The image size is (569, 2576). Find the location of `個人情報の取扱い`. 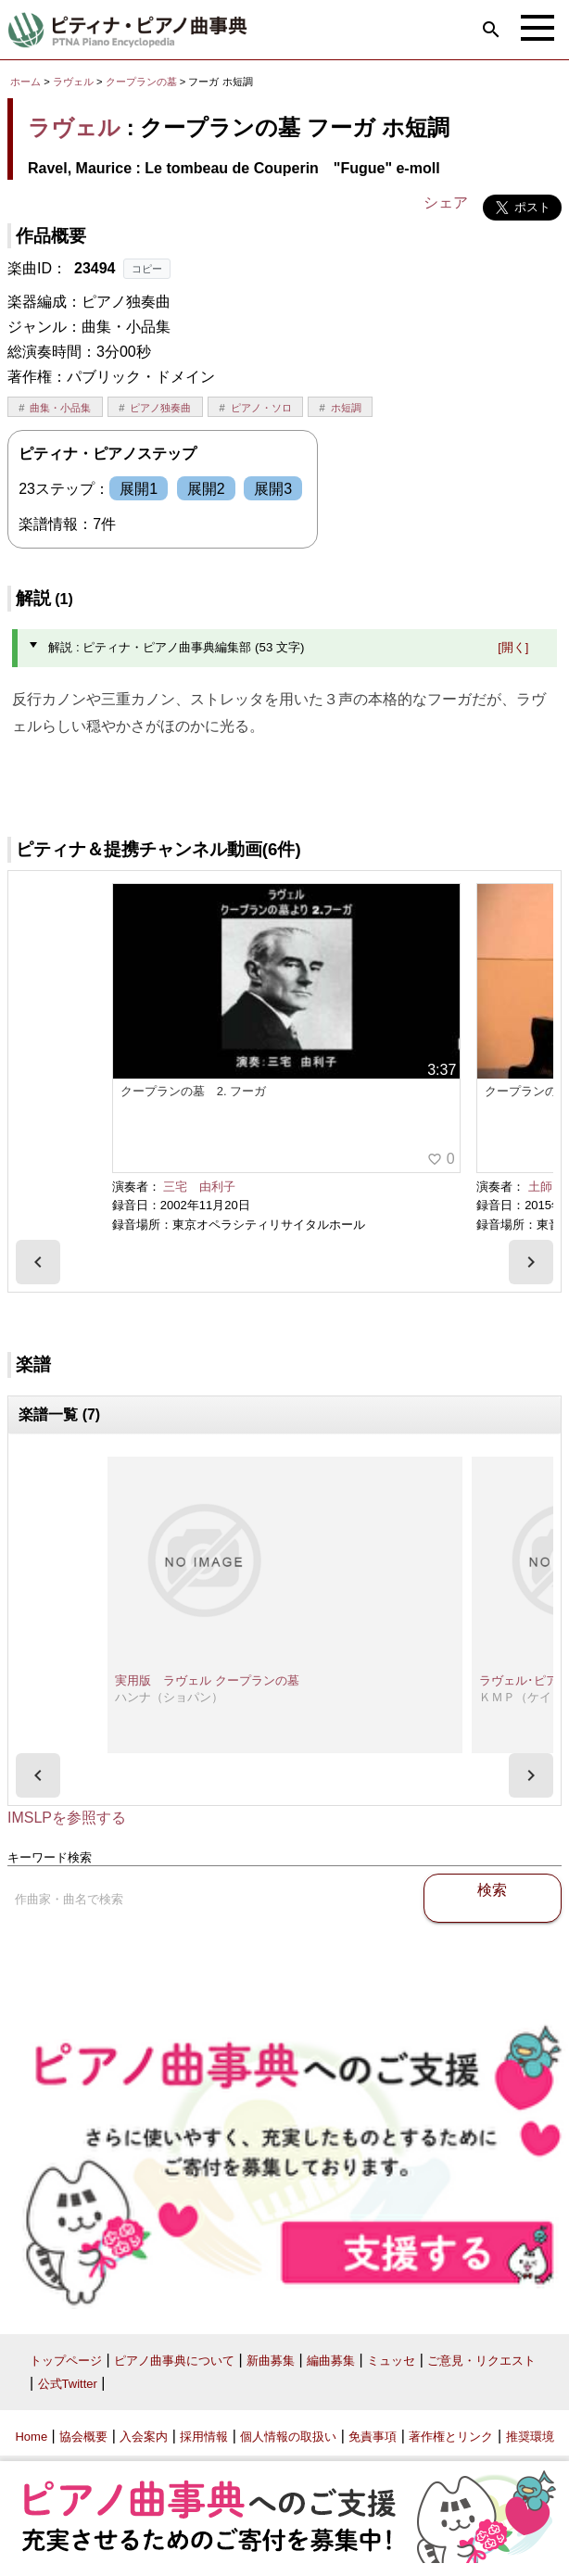

個人情報の取扱い is located at coordinates (288, 2436).